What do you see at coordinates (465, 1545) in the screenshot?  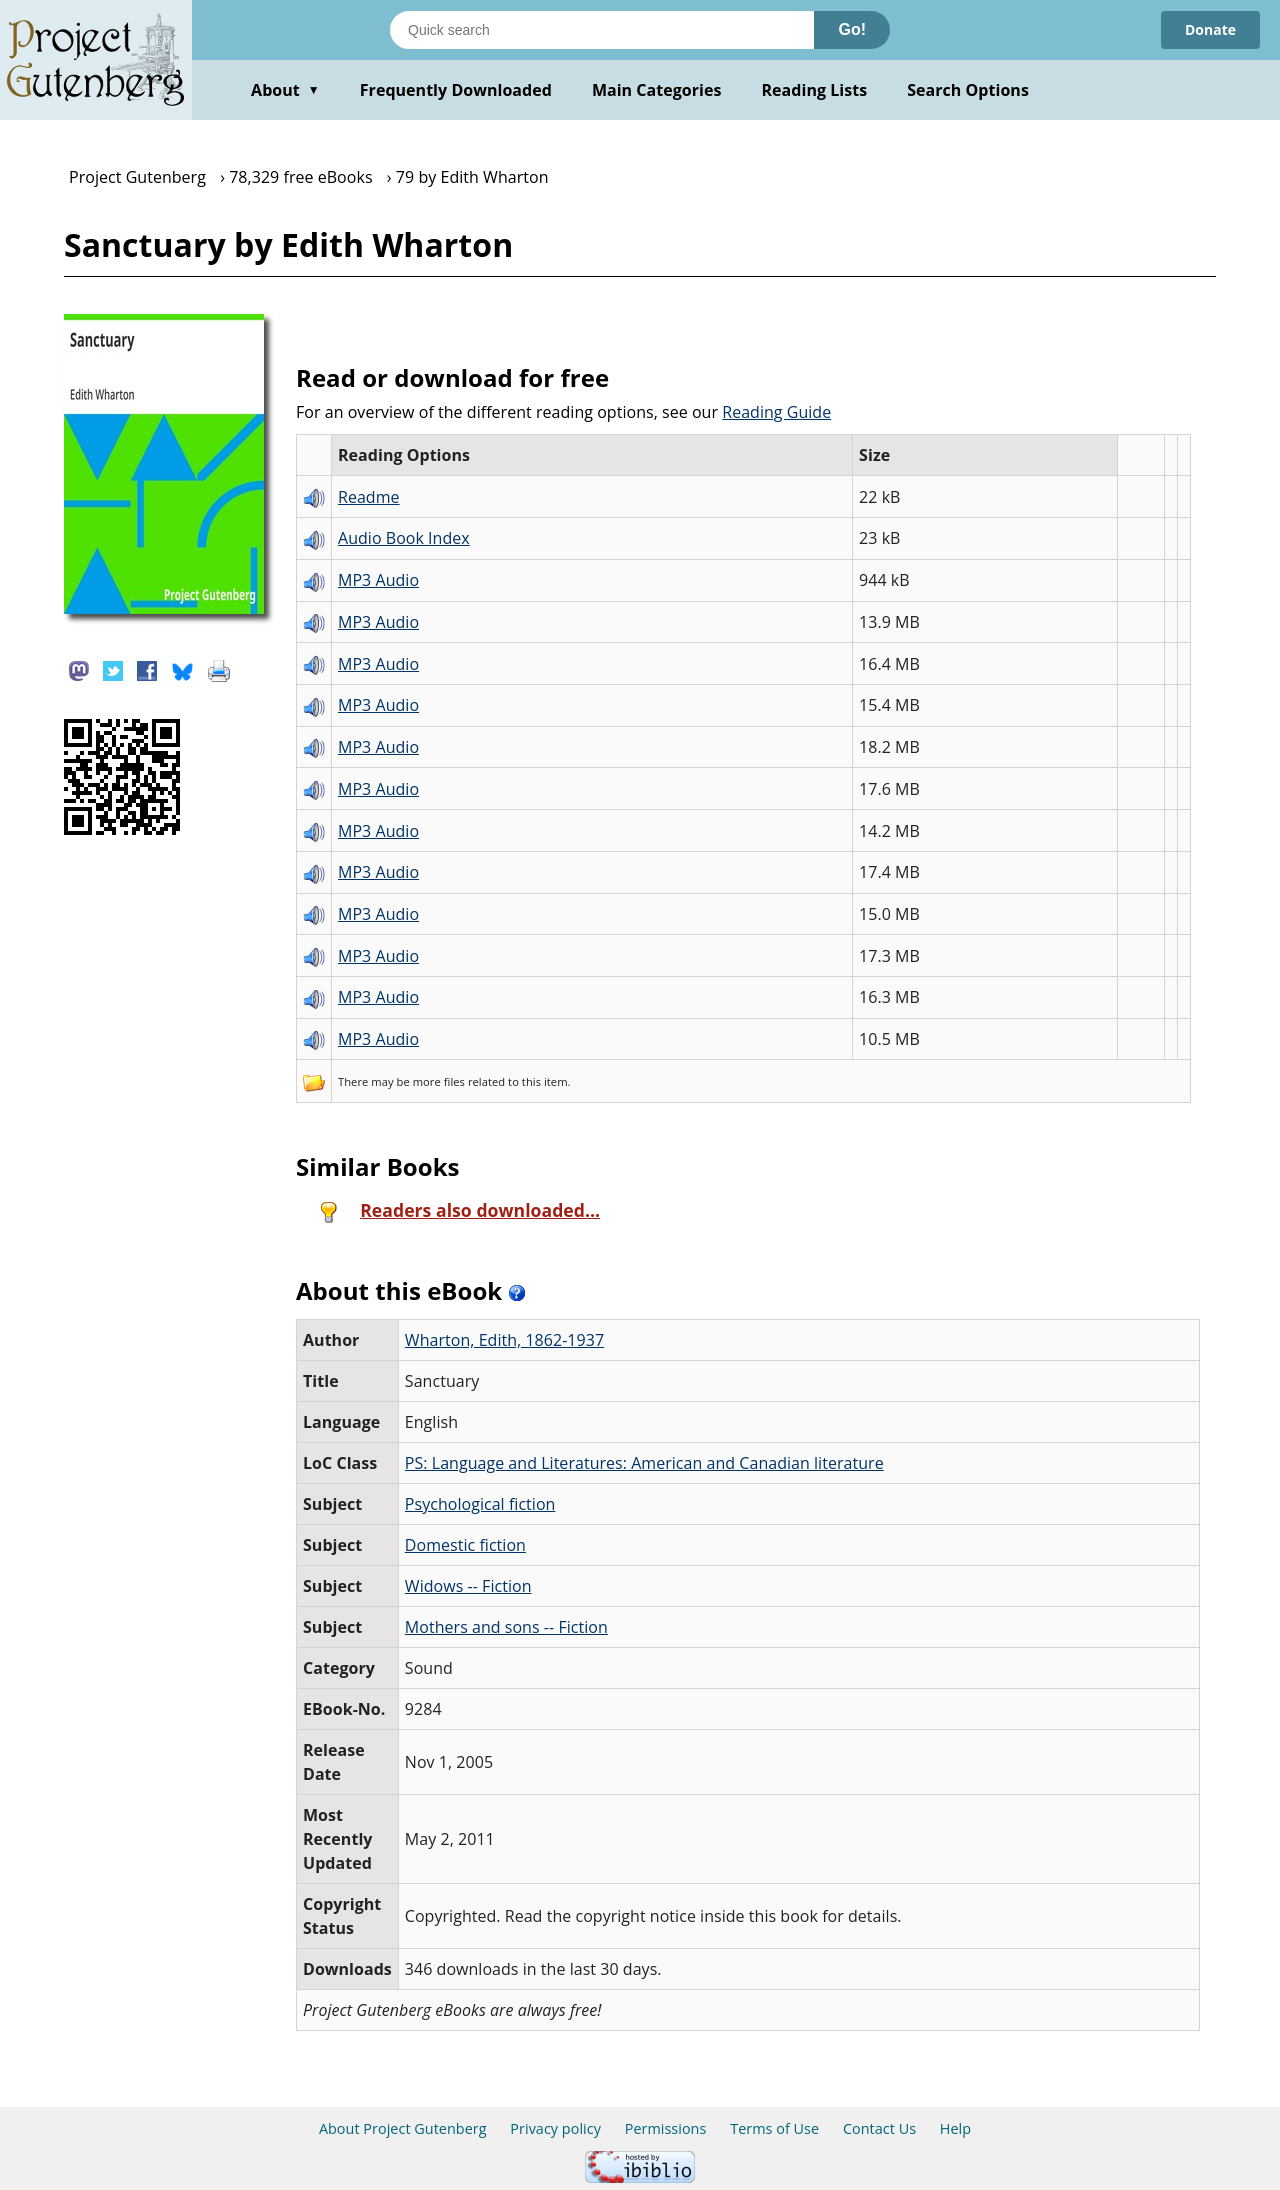 I see `Domestic fiction` at bounding box center [465, 1545].